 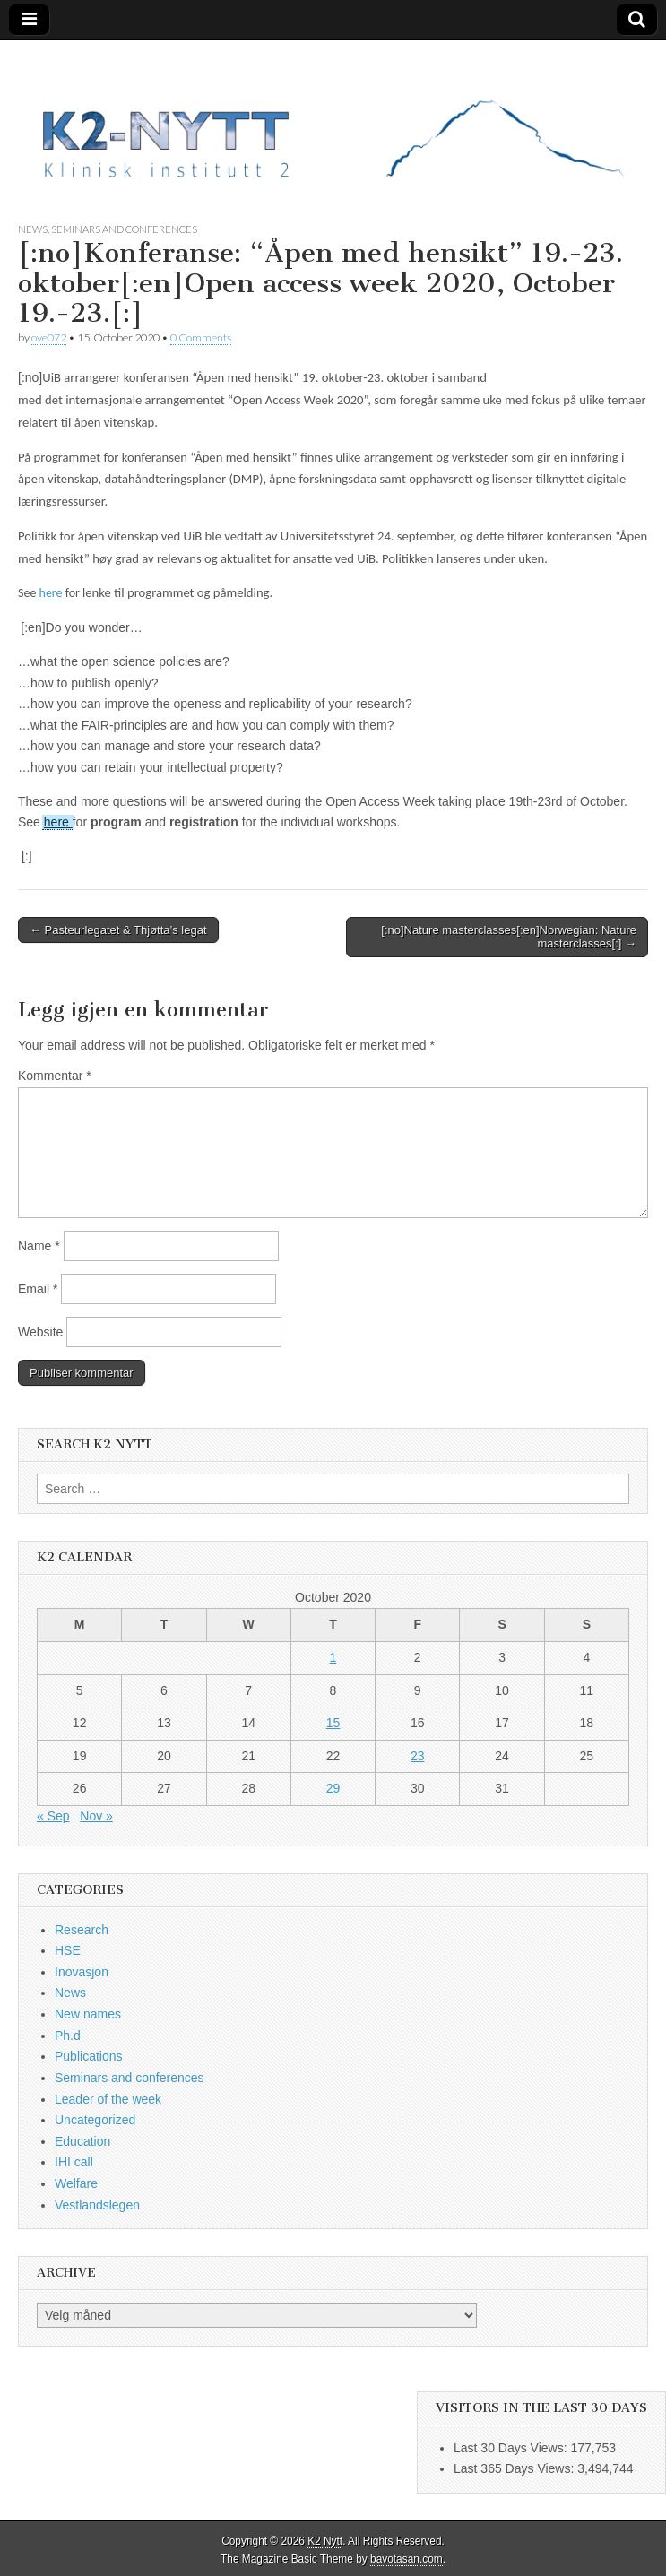 I want to click on Email, so click(x=37, y=1289).